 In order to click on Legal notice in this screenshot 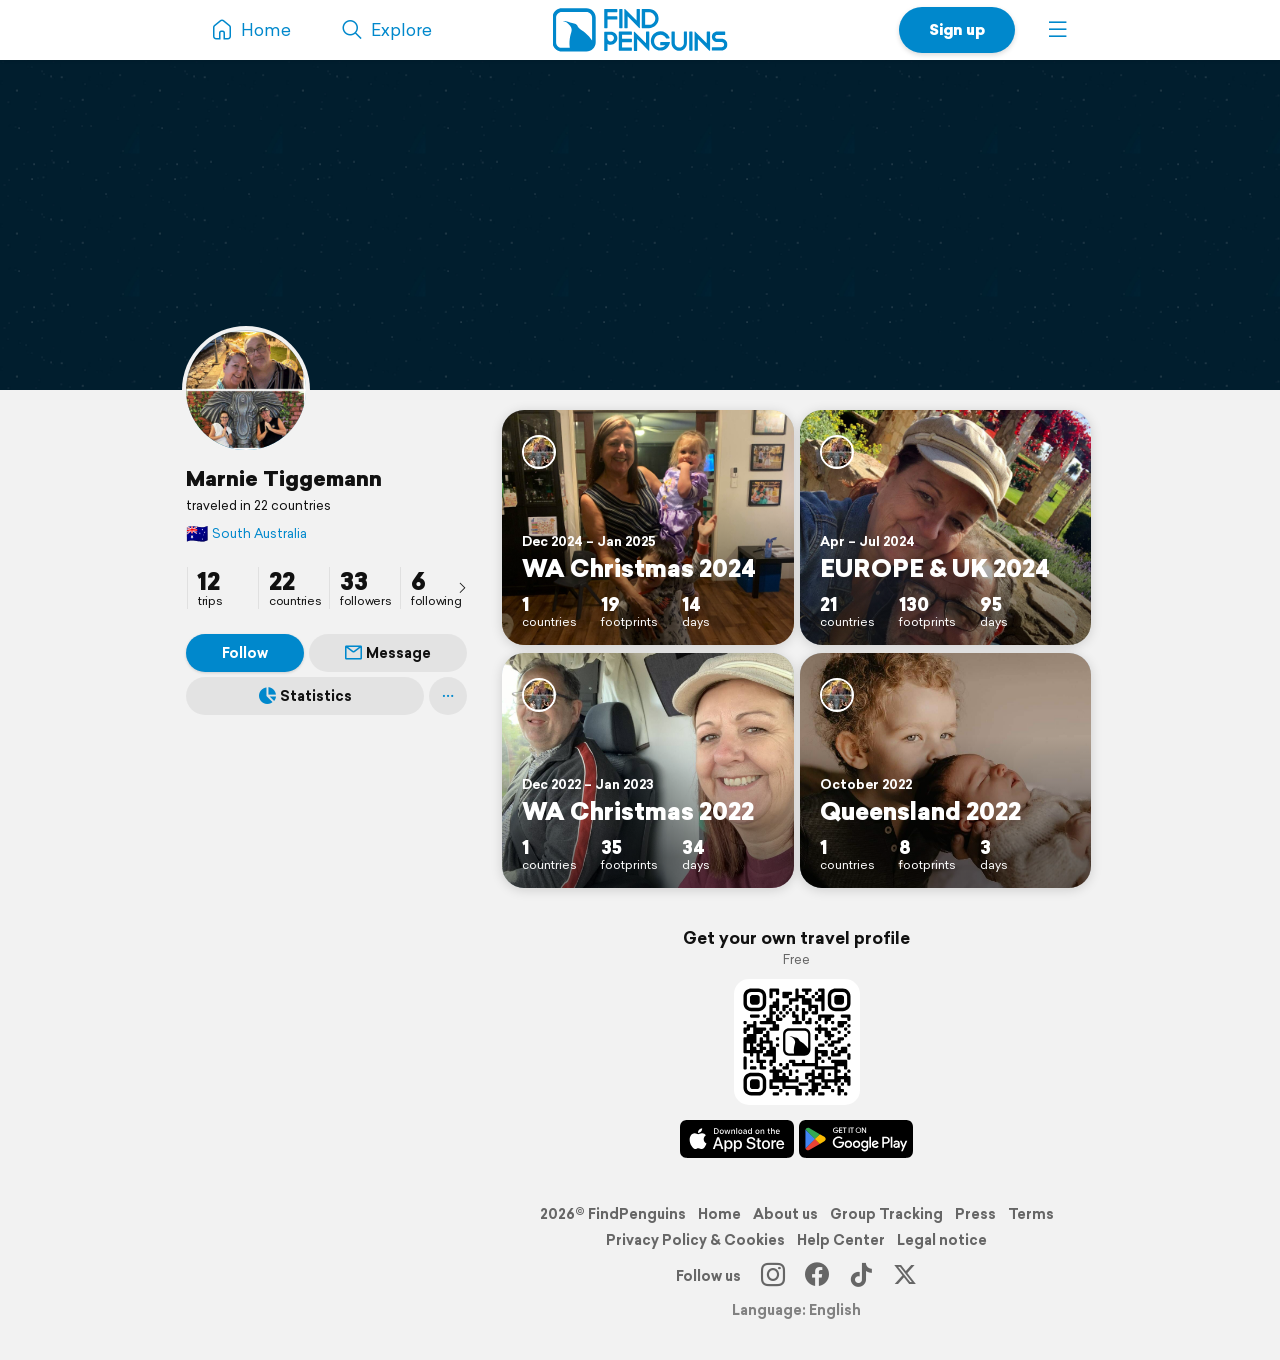, I will do `click(942, 1240)`.